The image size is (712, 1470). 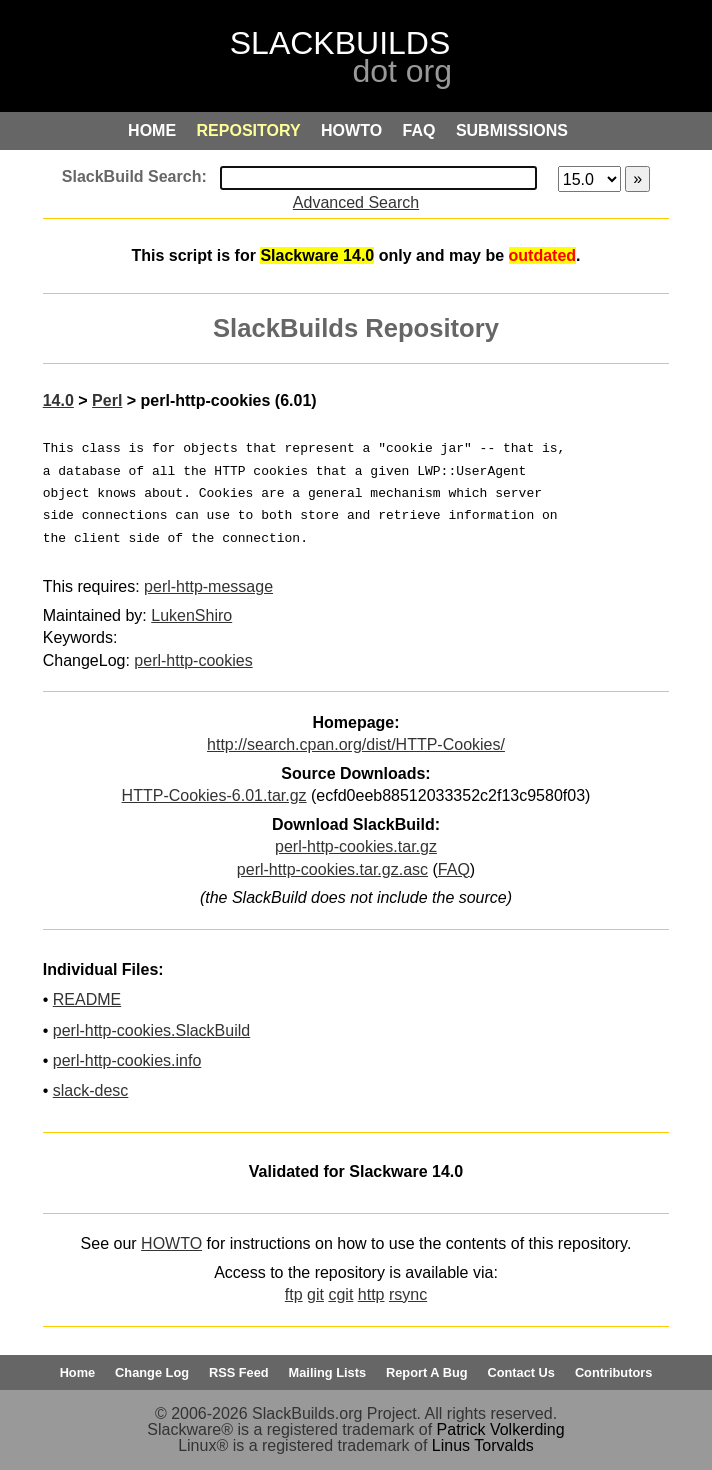 I want to click on git, so click(x=315, y=1294).